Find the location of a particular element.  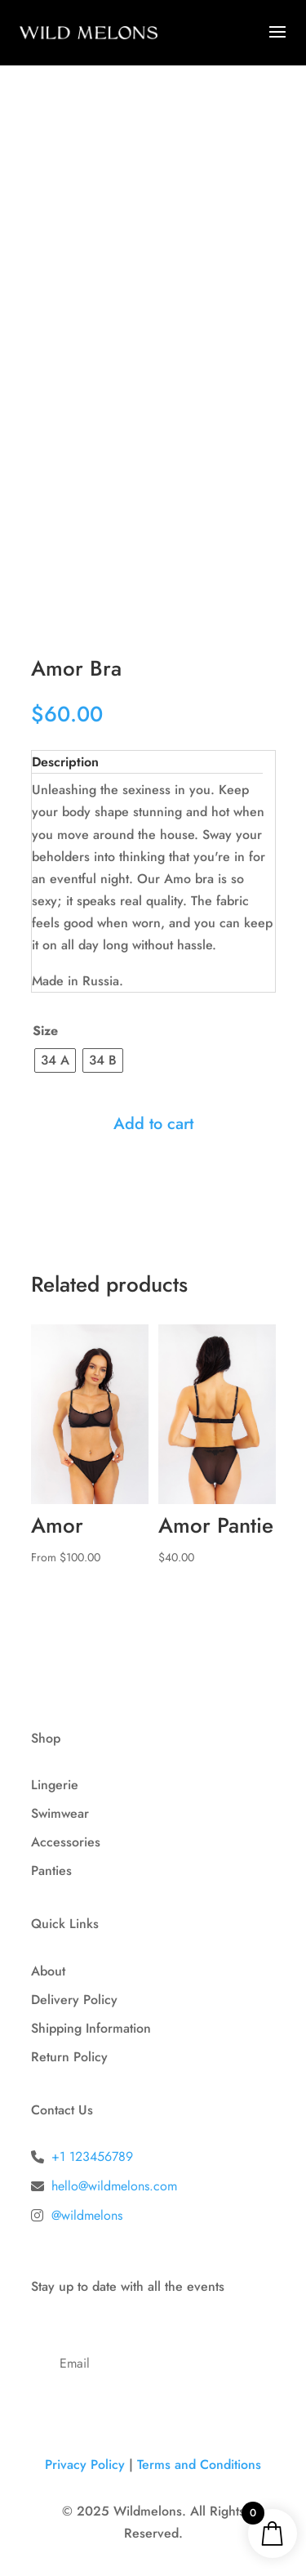

Terms and Conditions is located at coordinates (199, 2464).